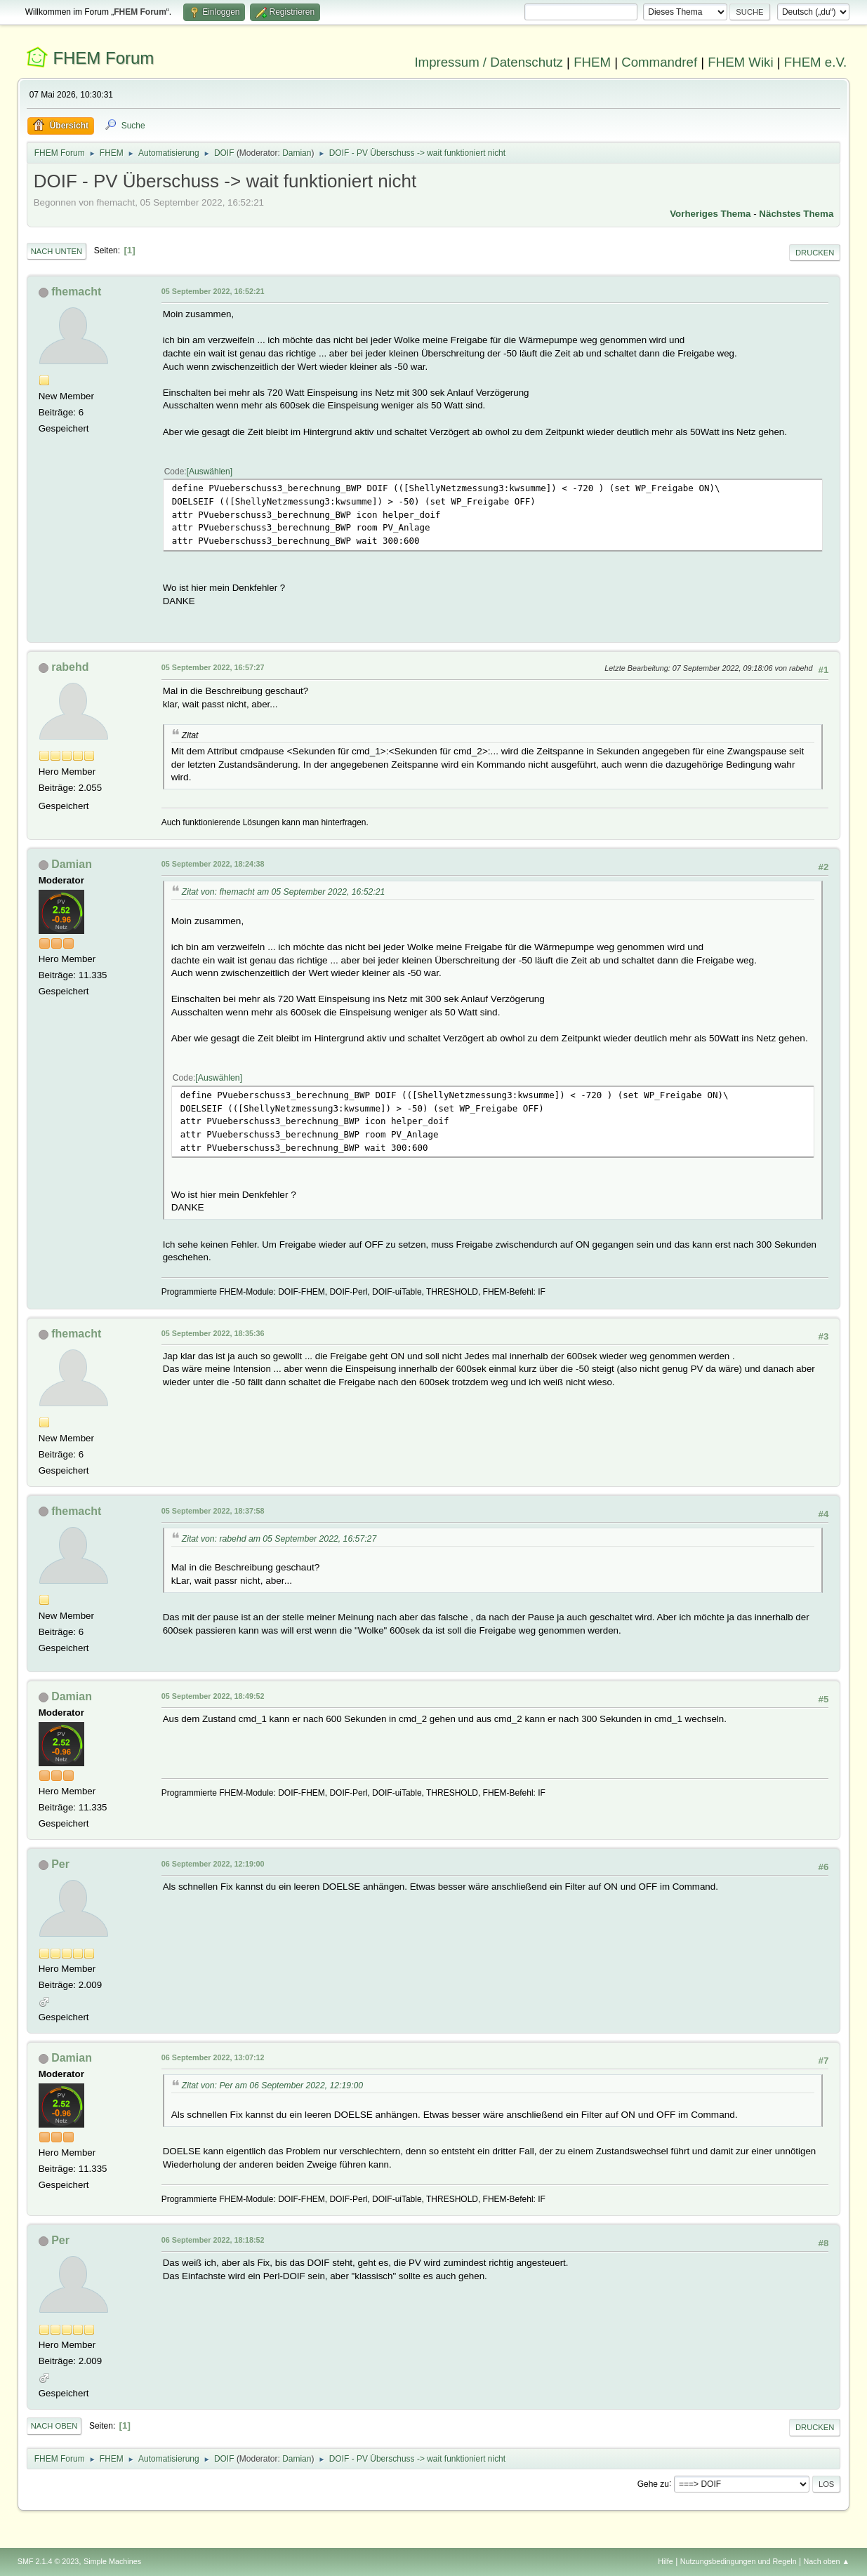  Describe the element at coordinates (48, 2561) in the screenshot. I see `SMF 2.1.4 © 2023` at that location.